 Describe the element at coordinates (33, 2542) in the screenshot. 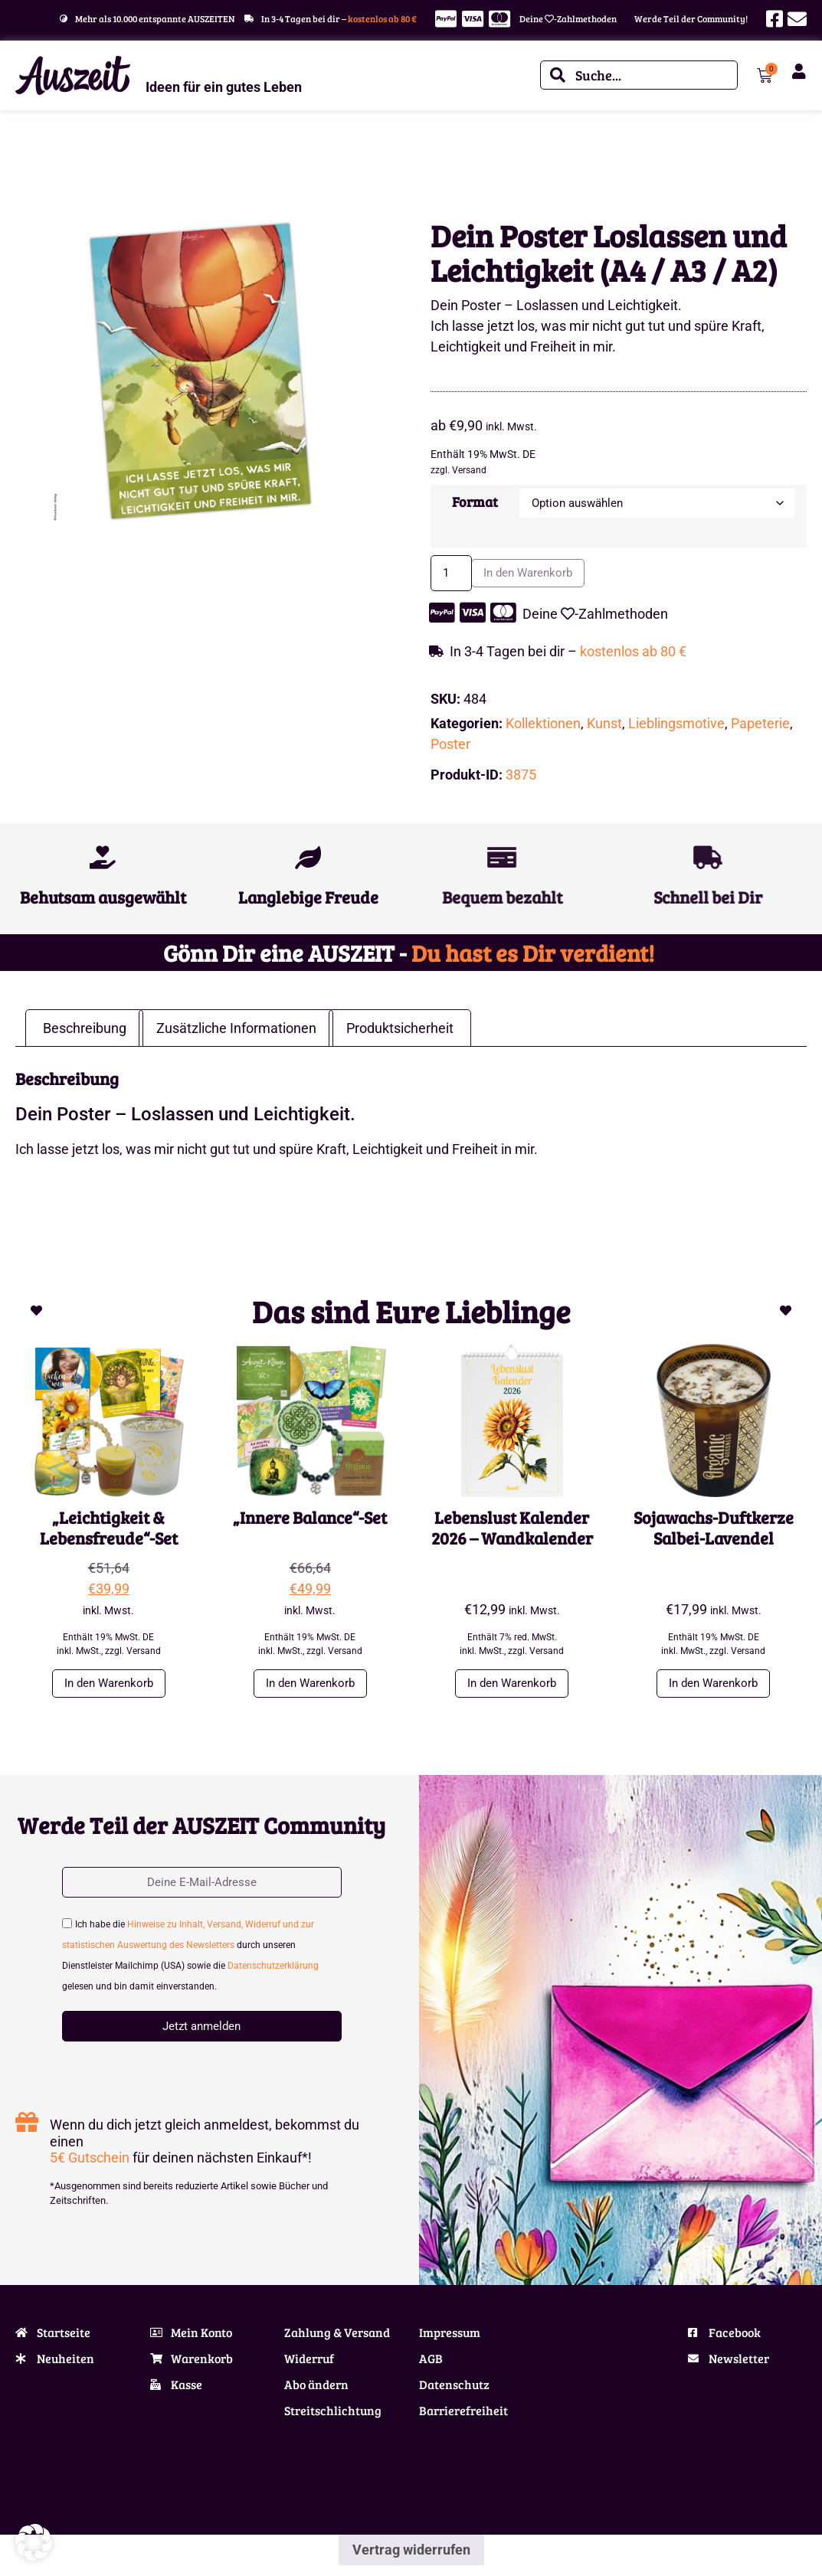

I see `[button]` at that location.